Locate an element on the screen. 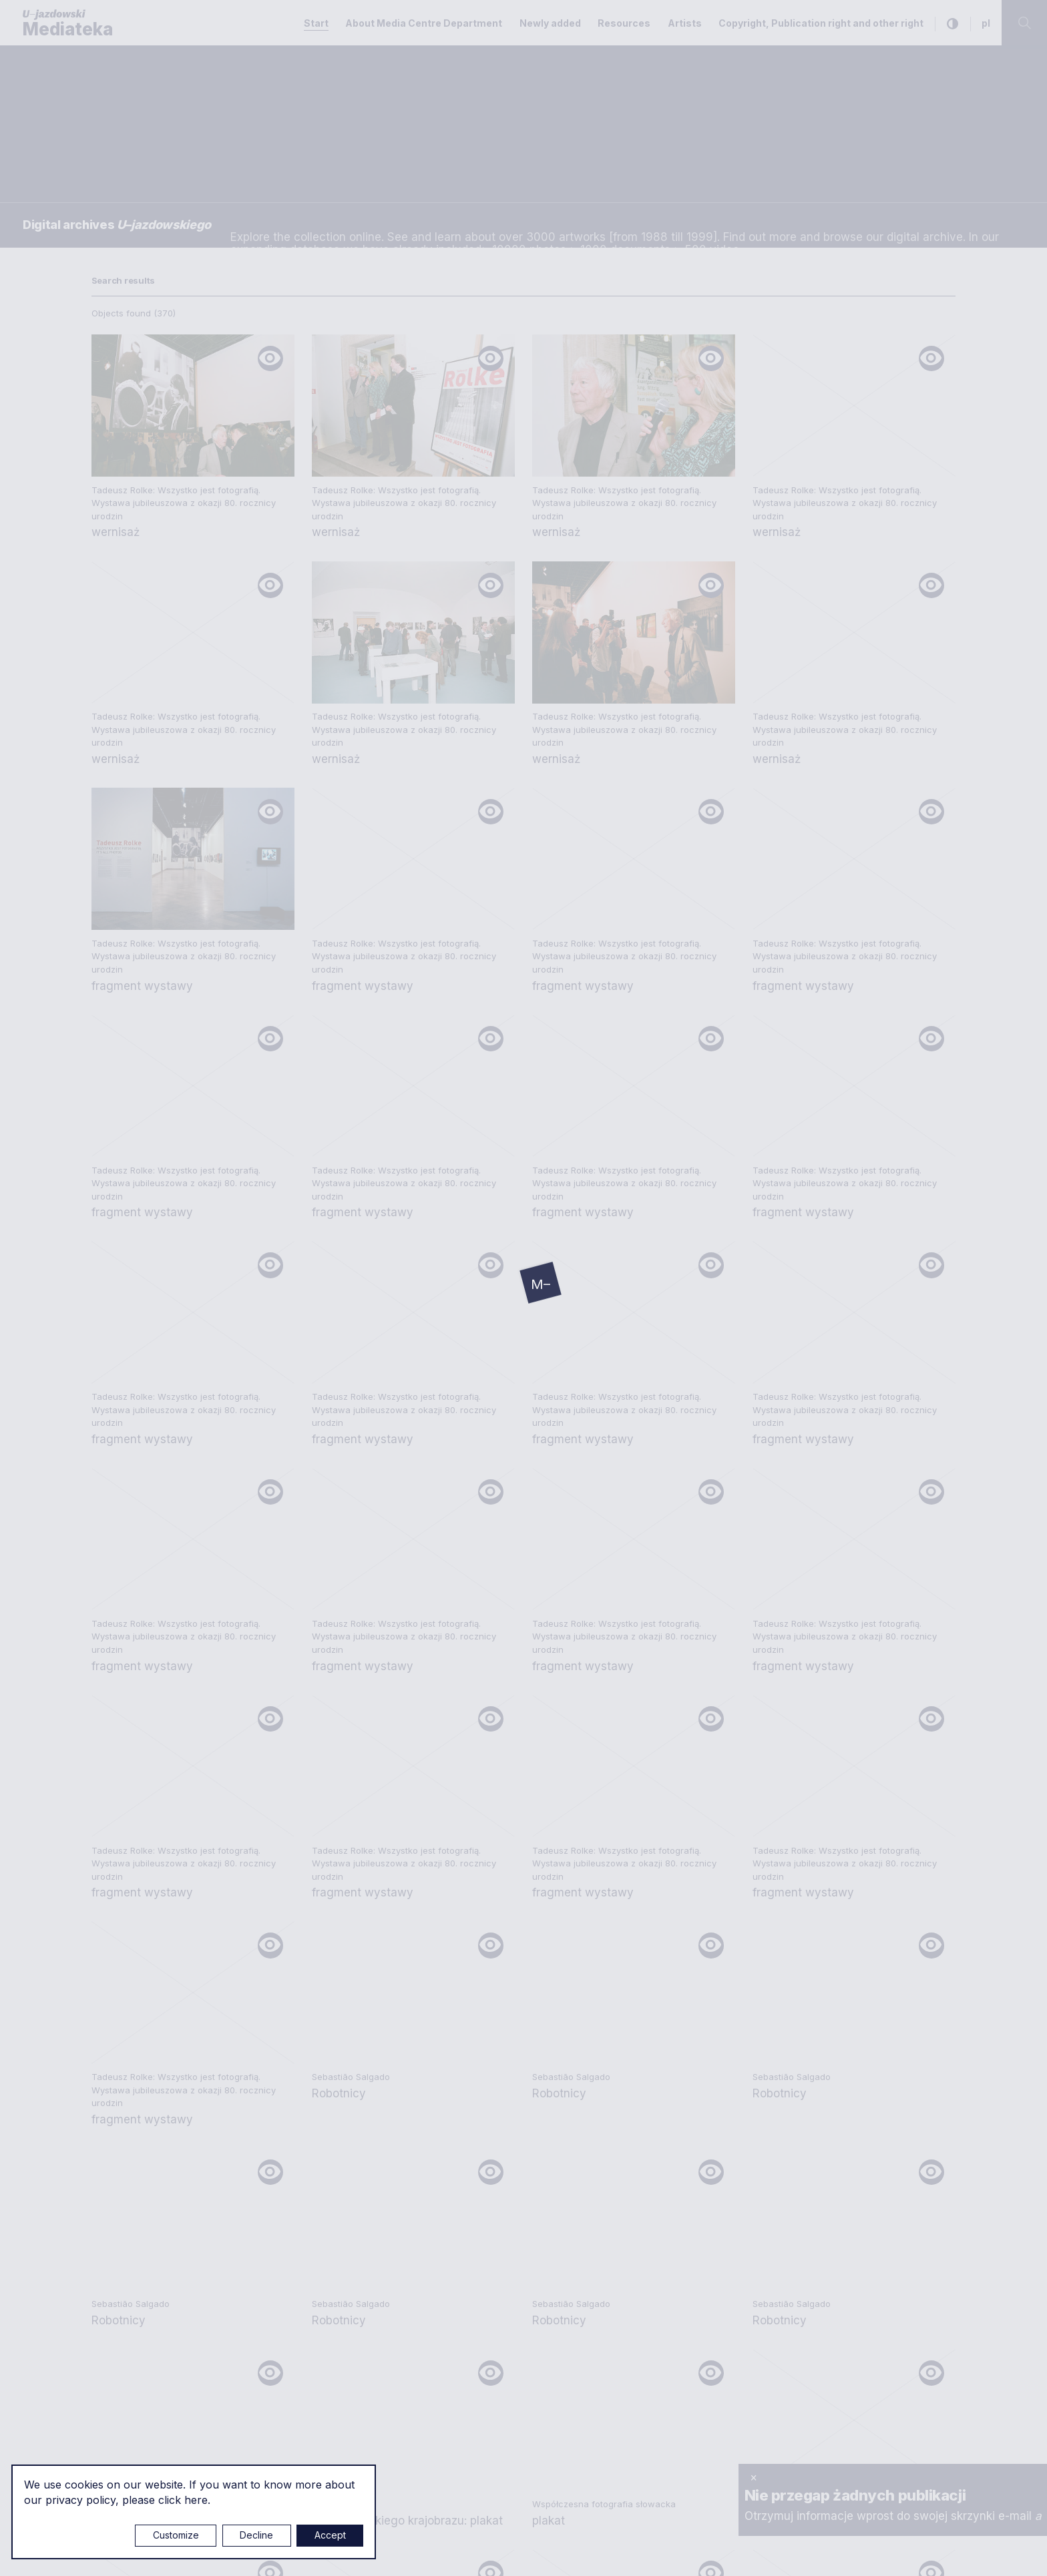 This screenshot has width=1047, height=2576. Copyright, Publication right and other right is located at coordinates (820, 23).